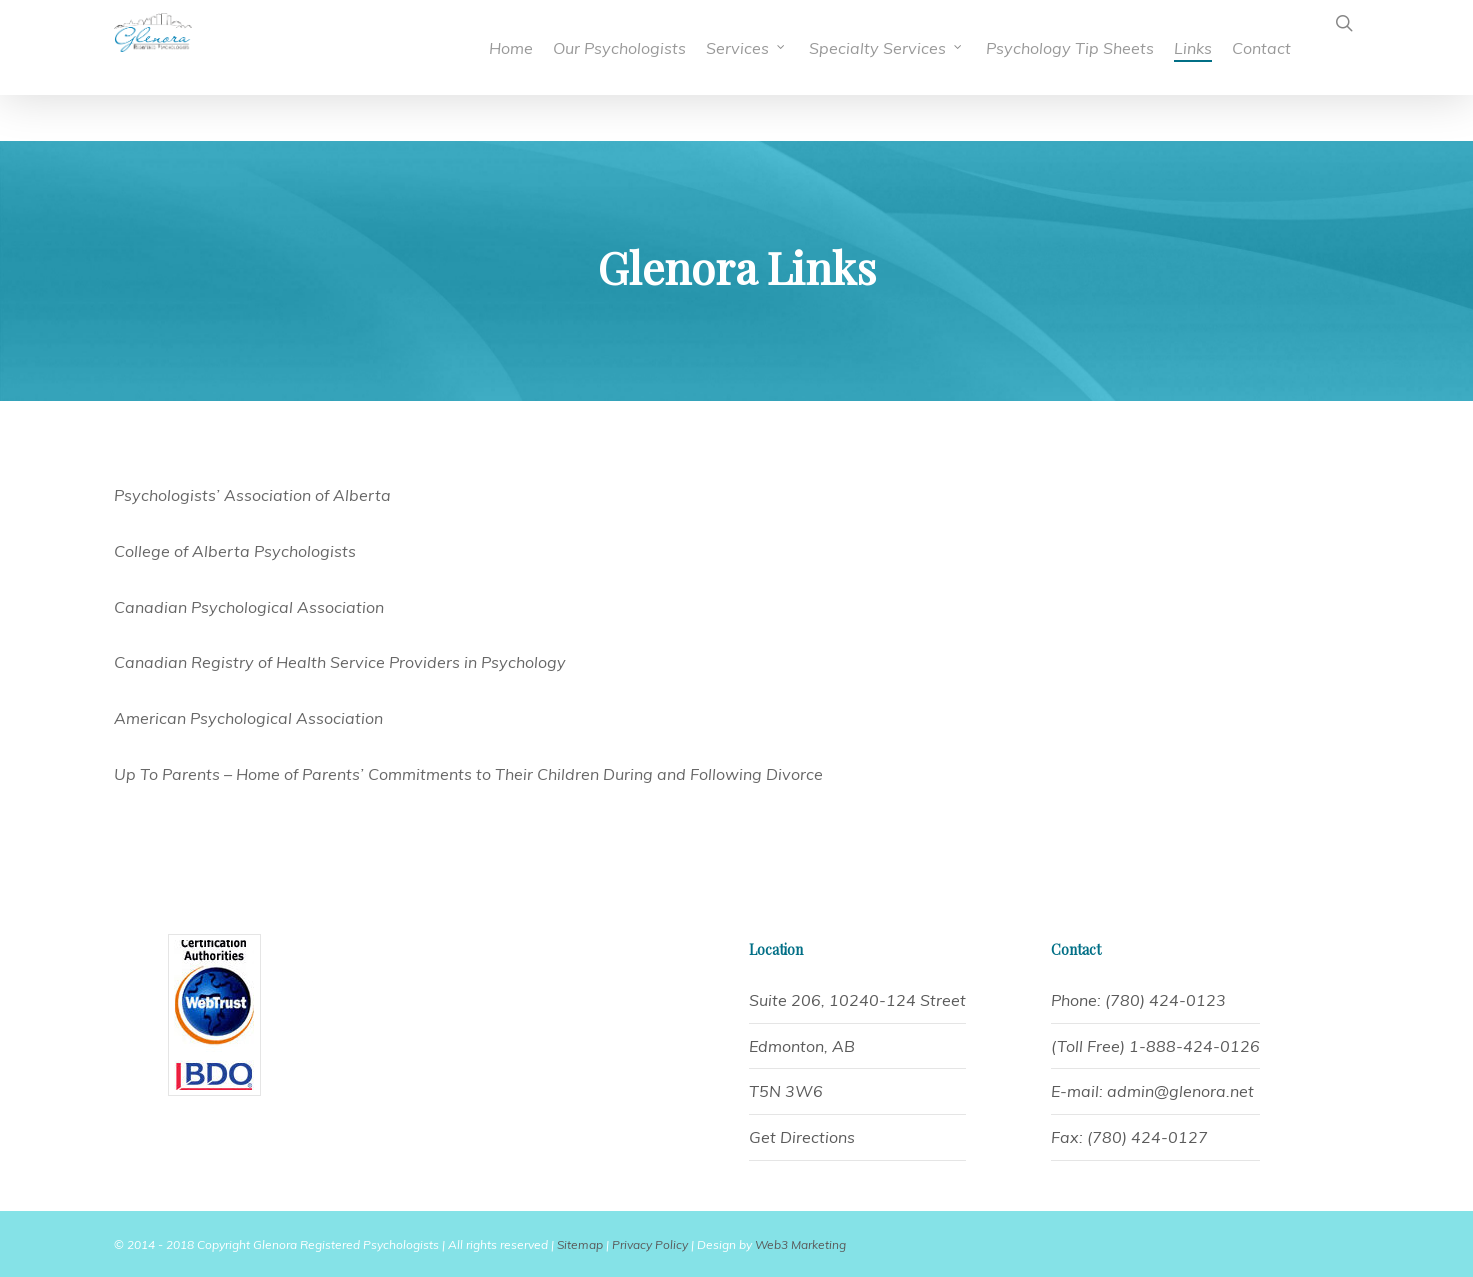  I want to click on Links, so click(1193, 48).